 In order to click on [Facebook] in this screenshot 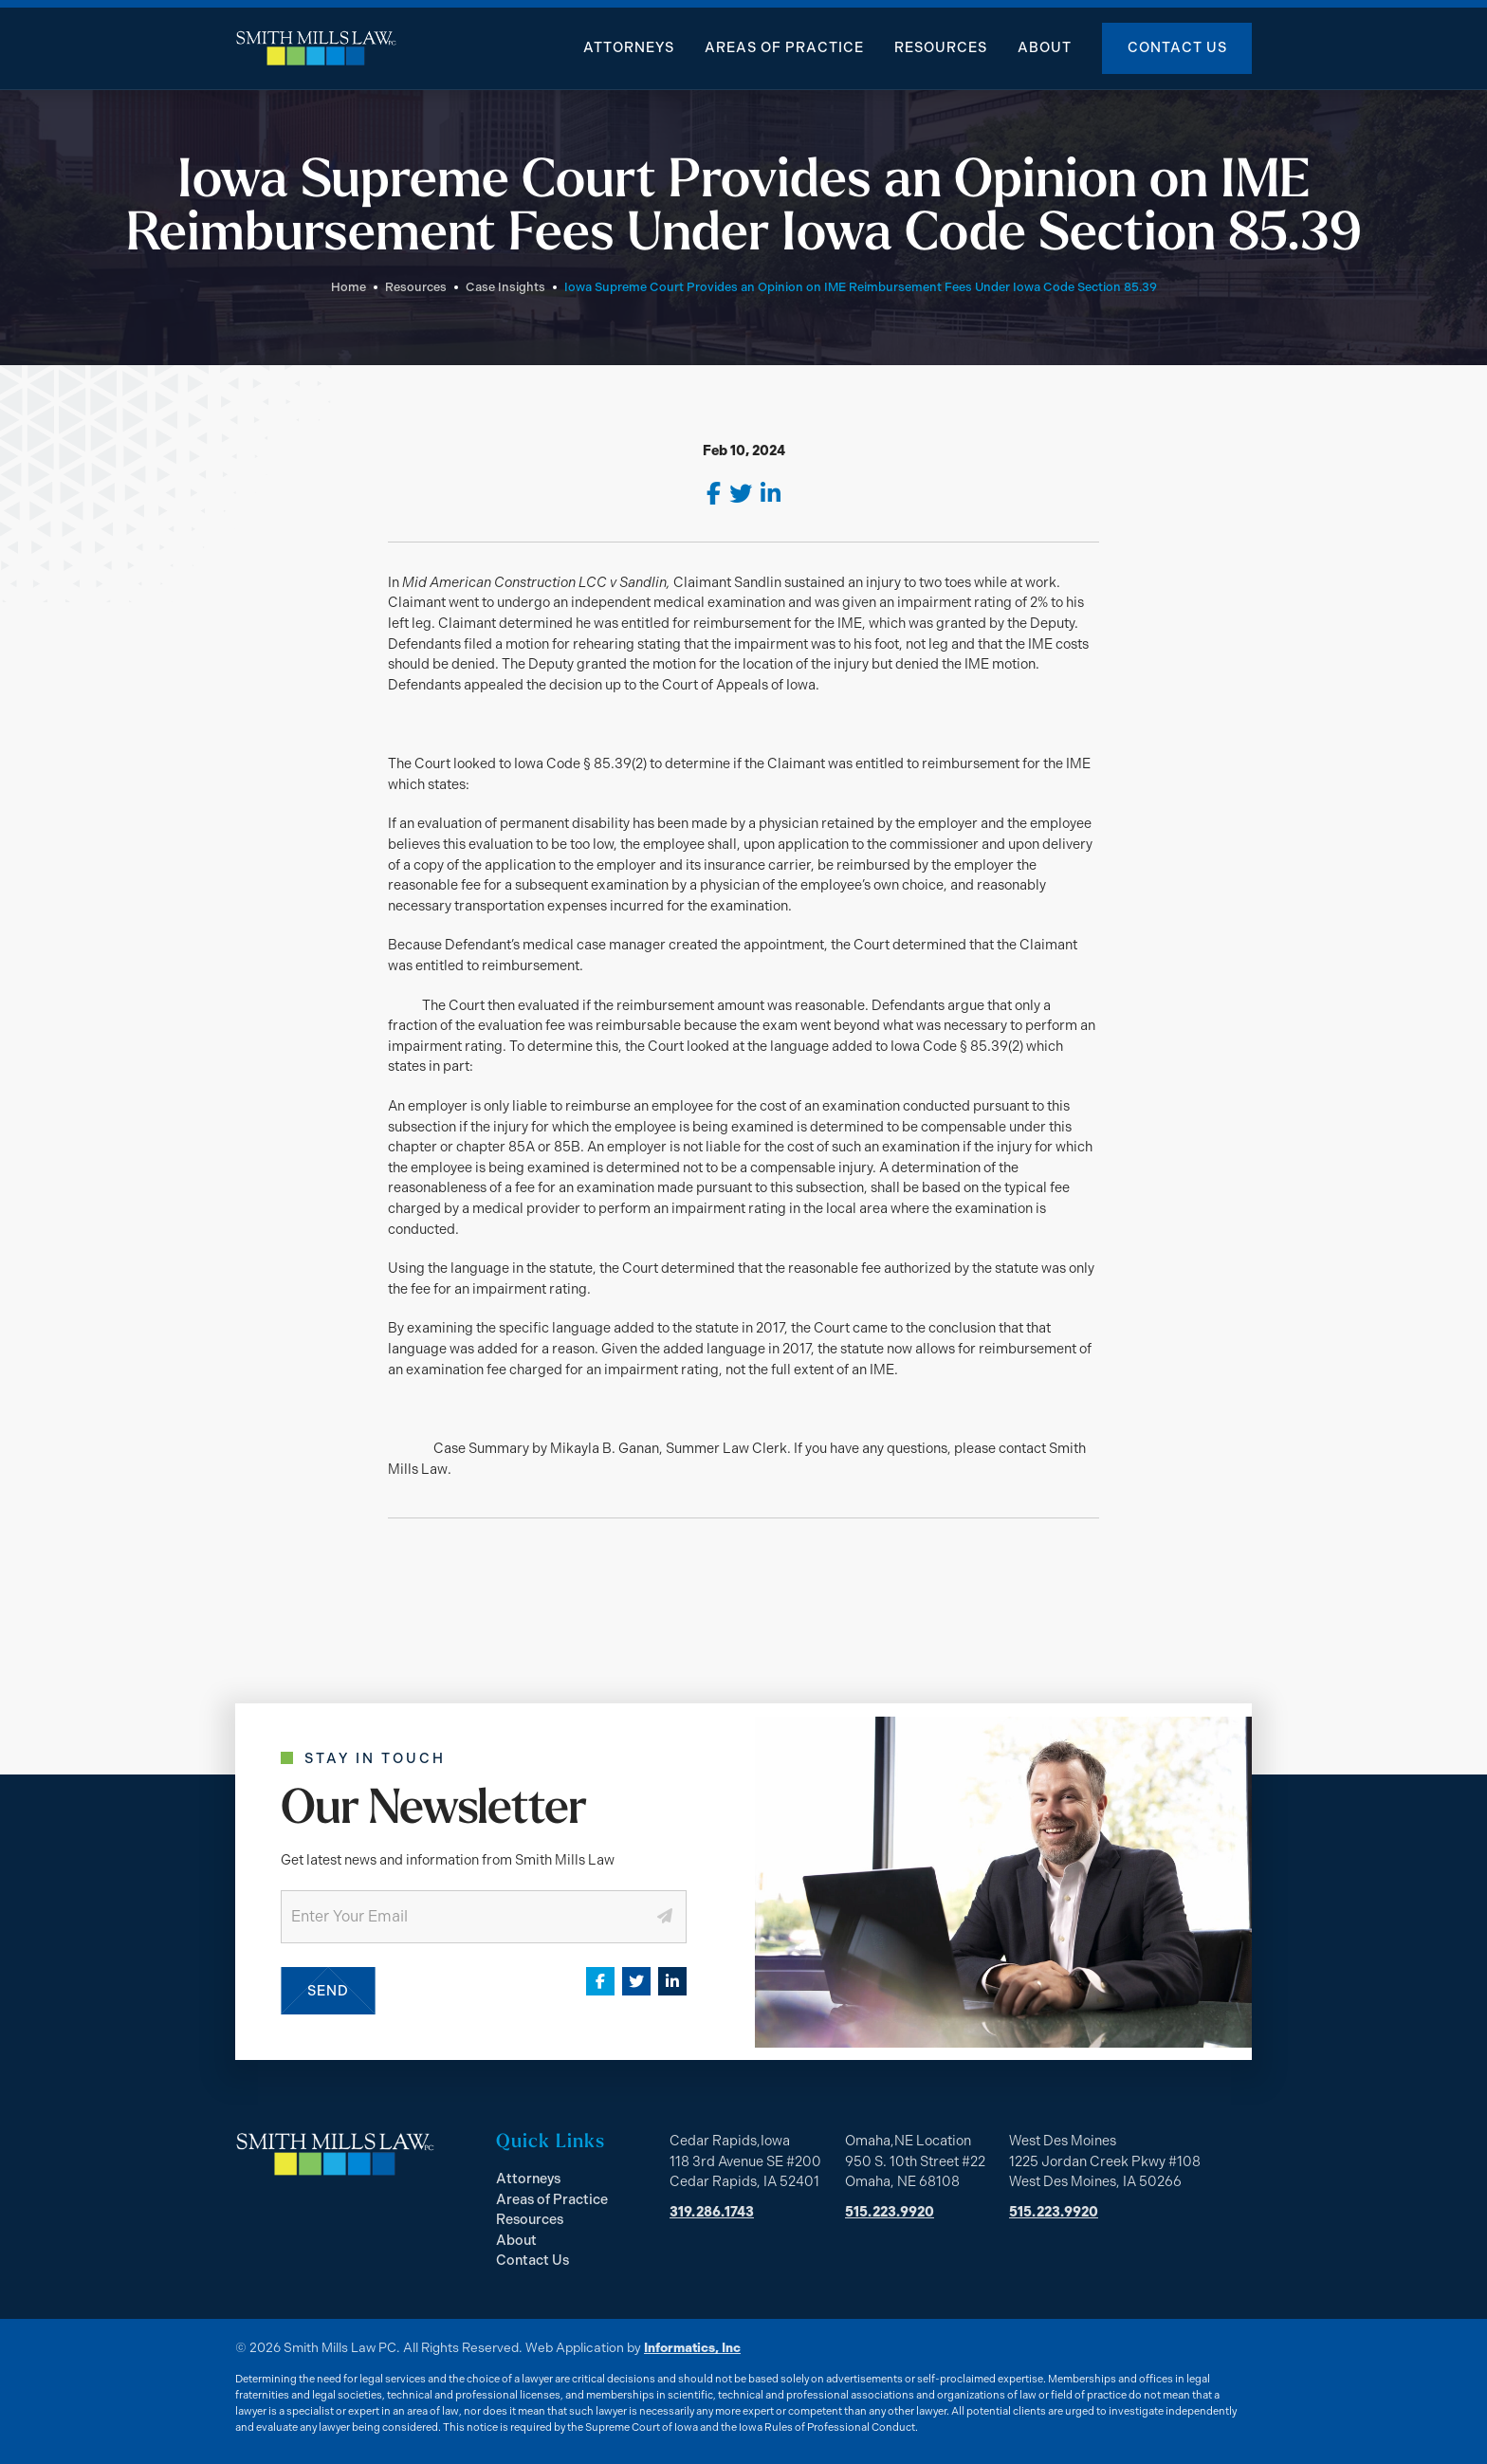, I will do `click(714, 493)`.